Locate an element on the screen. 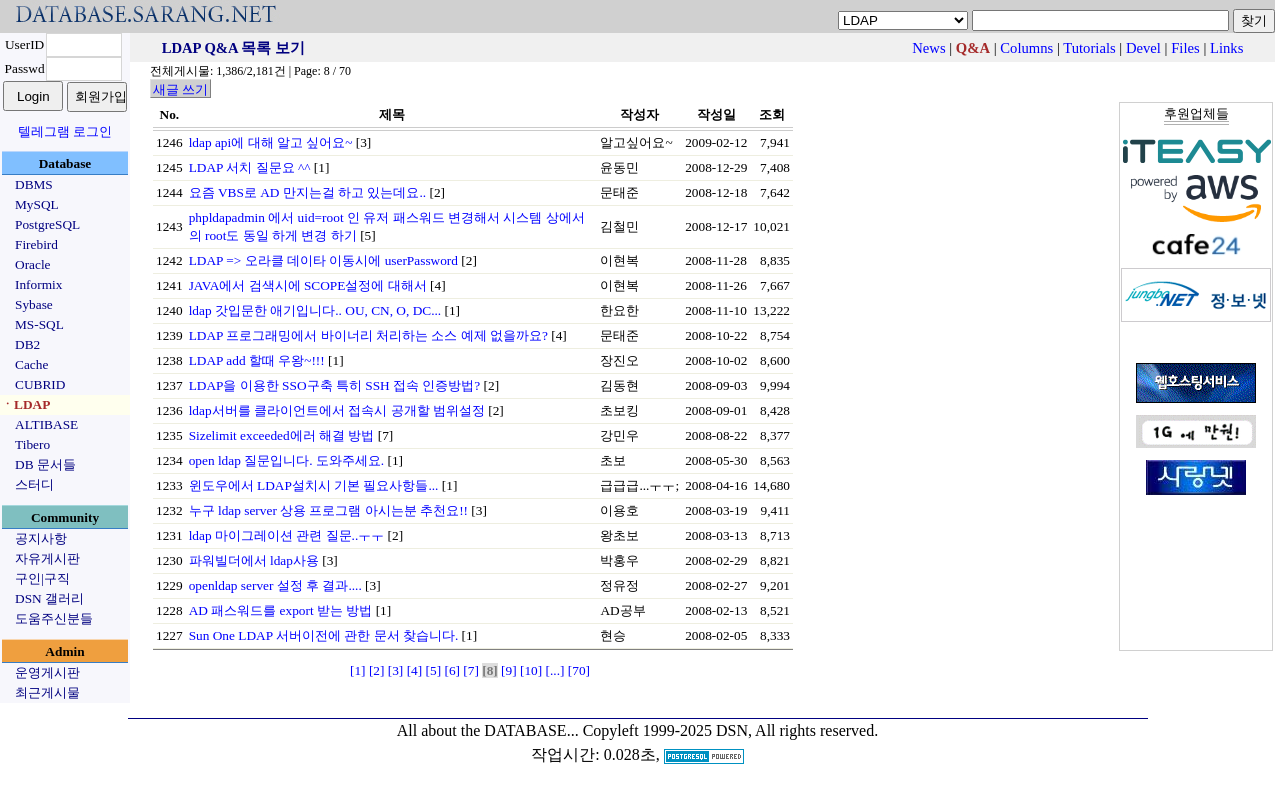 Image resolution: width=1275 pixels, height=791 pixels. DB2 is located at coordinates (27, 344).